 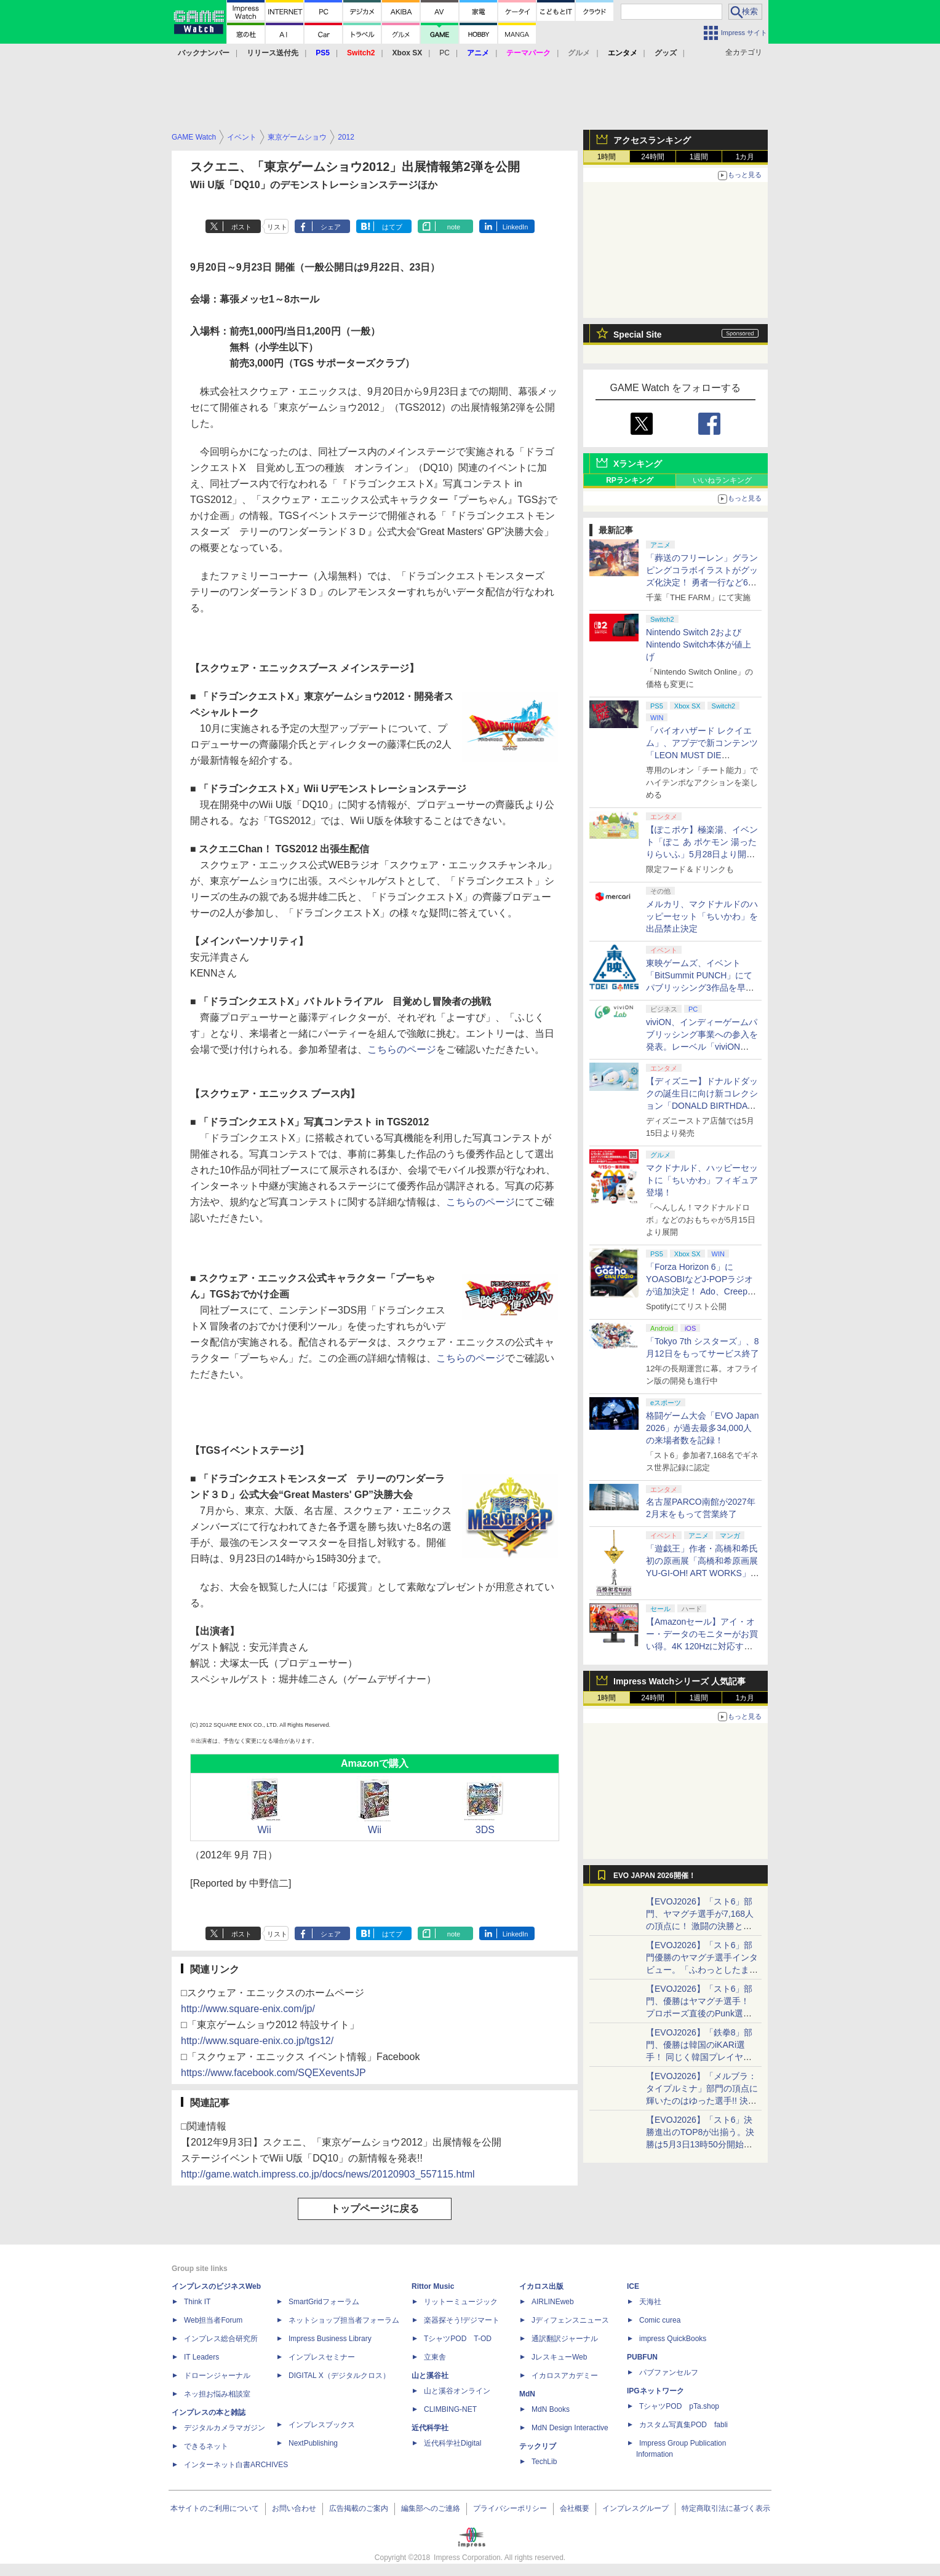 I want to click on 広告掲載のご案内, so click(x=358, y=2508).